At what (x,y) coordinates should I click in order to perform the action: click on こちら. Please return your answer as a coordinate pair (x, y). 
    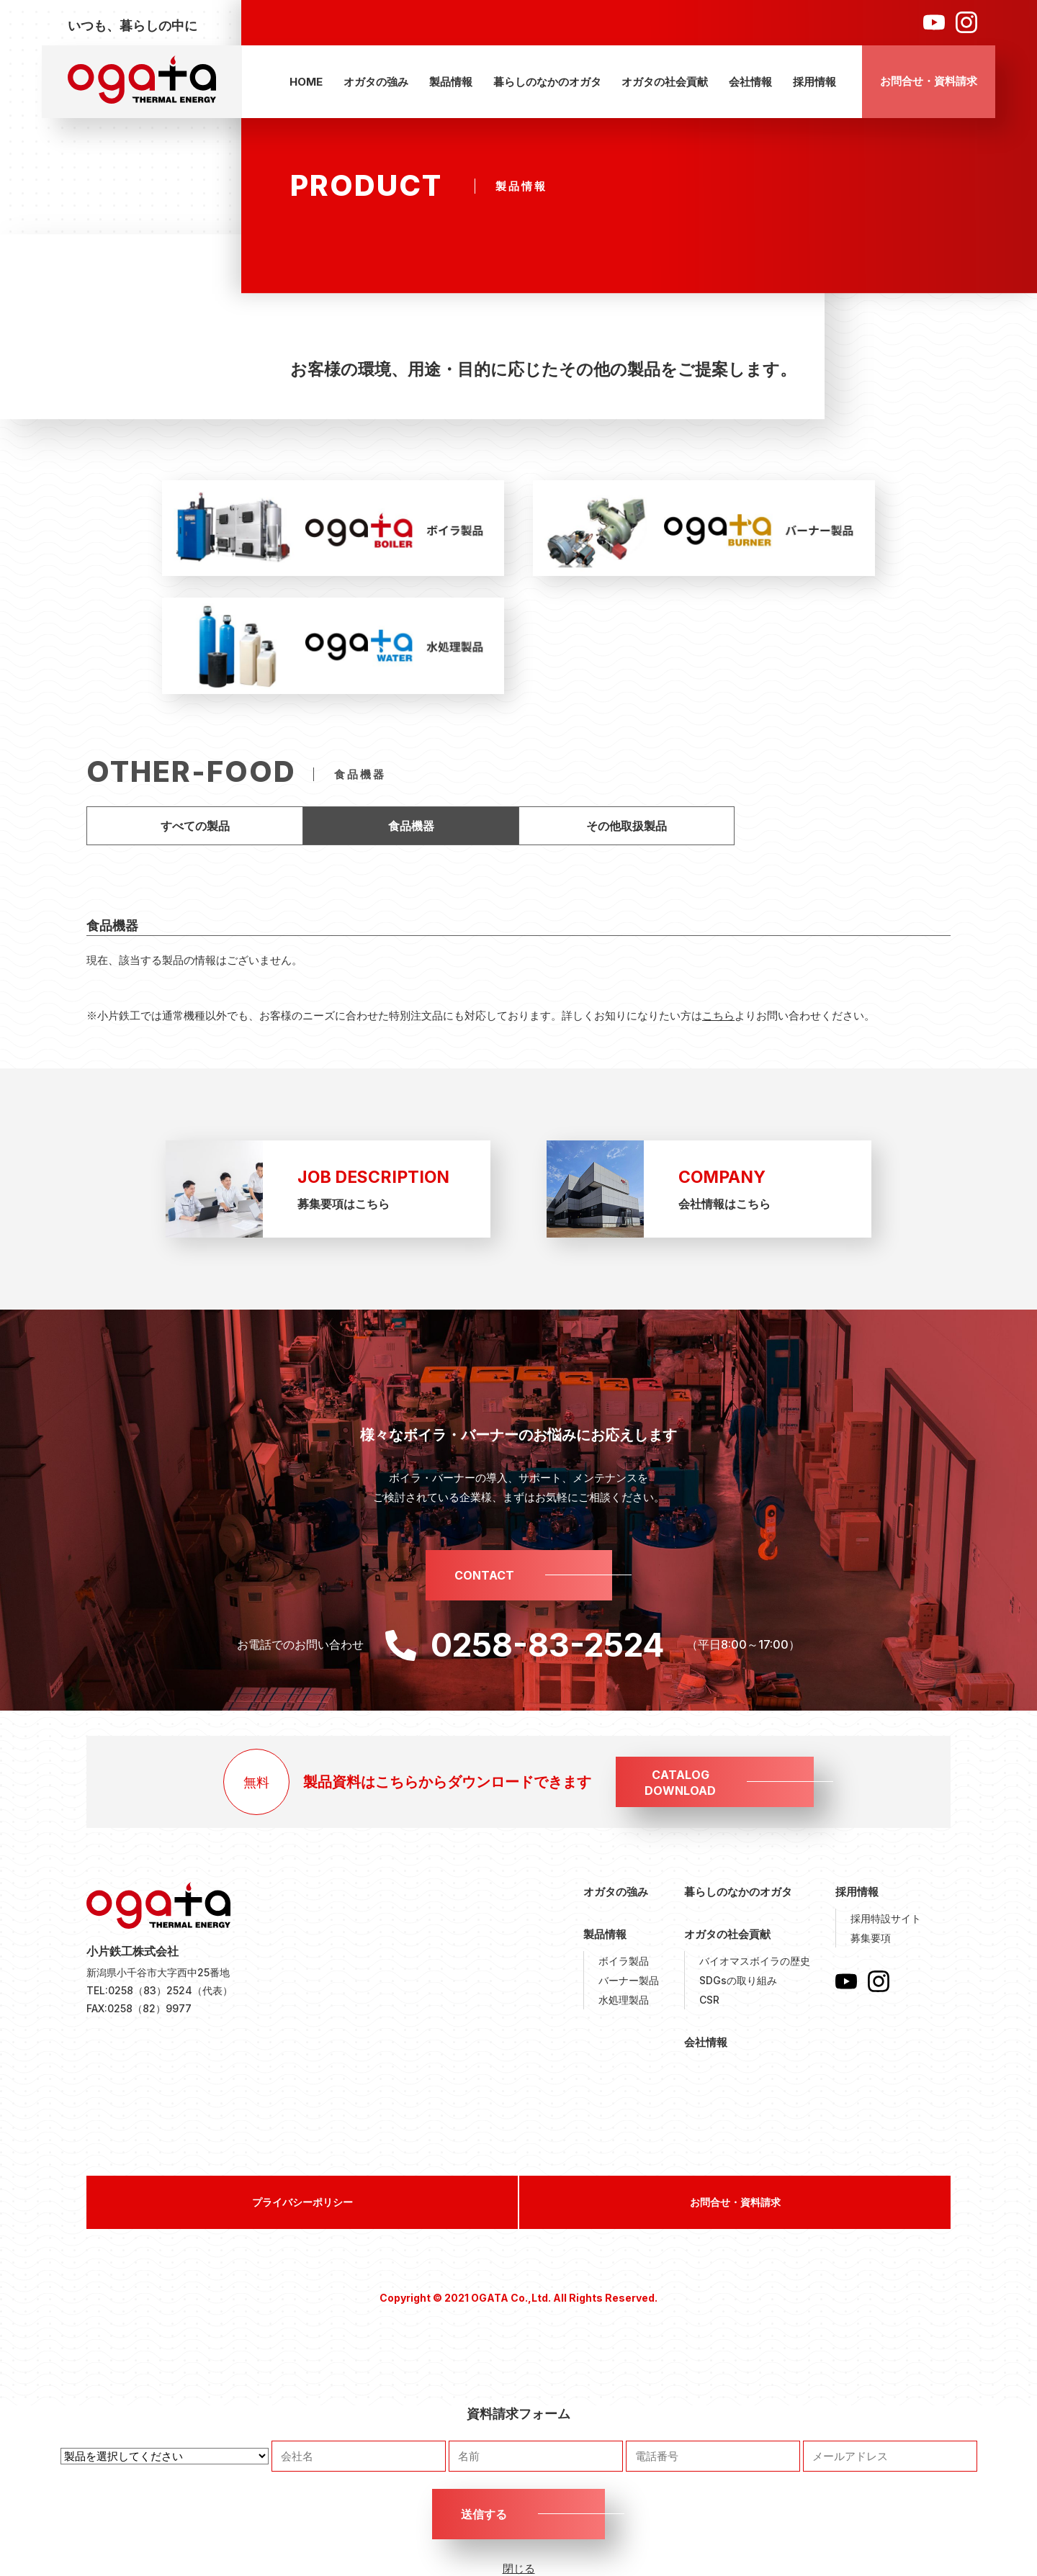
    Looking at the image, I should click on (718, 1015).